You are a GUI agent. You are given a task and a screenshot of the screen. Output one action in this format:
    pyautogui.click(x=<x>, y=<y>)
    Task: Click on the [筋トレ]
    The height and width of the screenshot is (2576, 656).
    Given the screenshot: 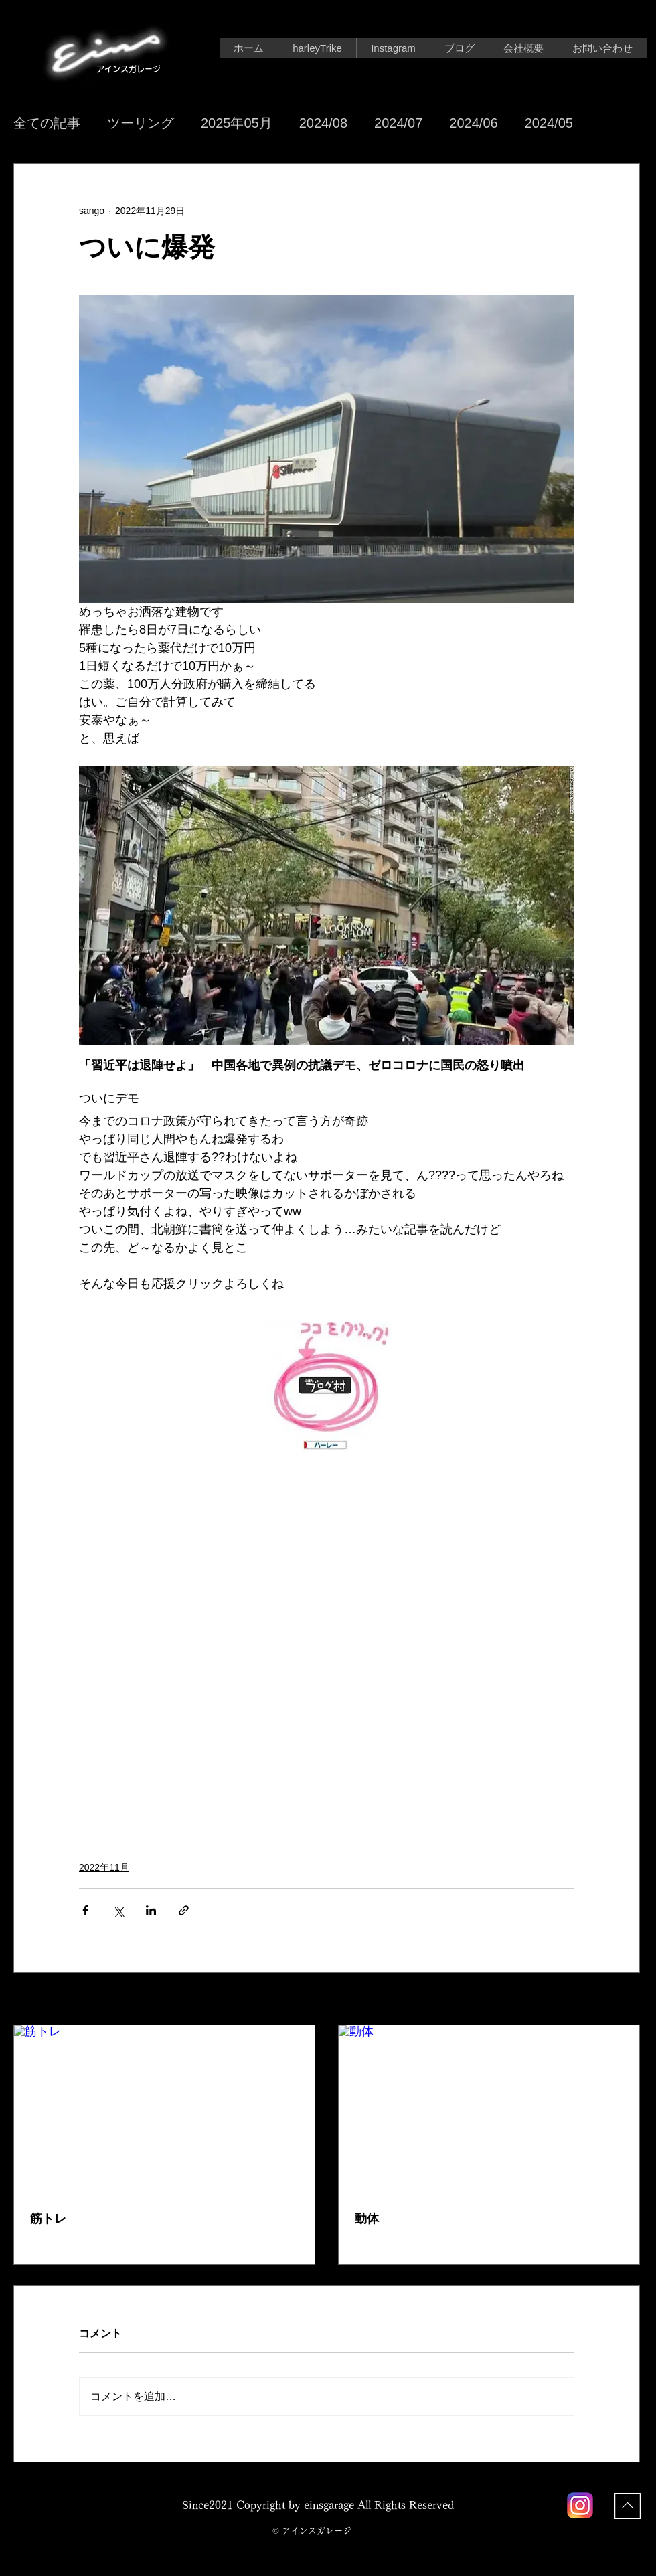 What is the action you would take?
    pyautogui.click(x=164, y=2110)
    